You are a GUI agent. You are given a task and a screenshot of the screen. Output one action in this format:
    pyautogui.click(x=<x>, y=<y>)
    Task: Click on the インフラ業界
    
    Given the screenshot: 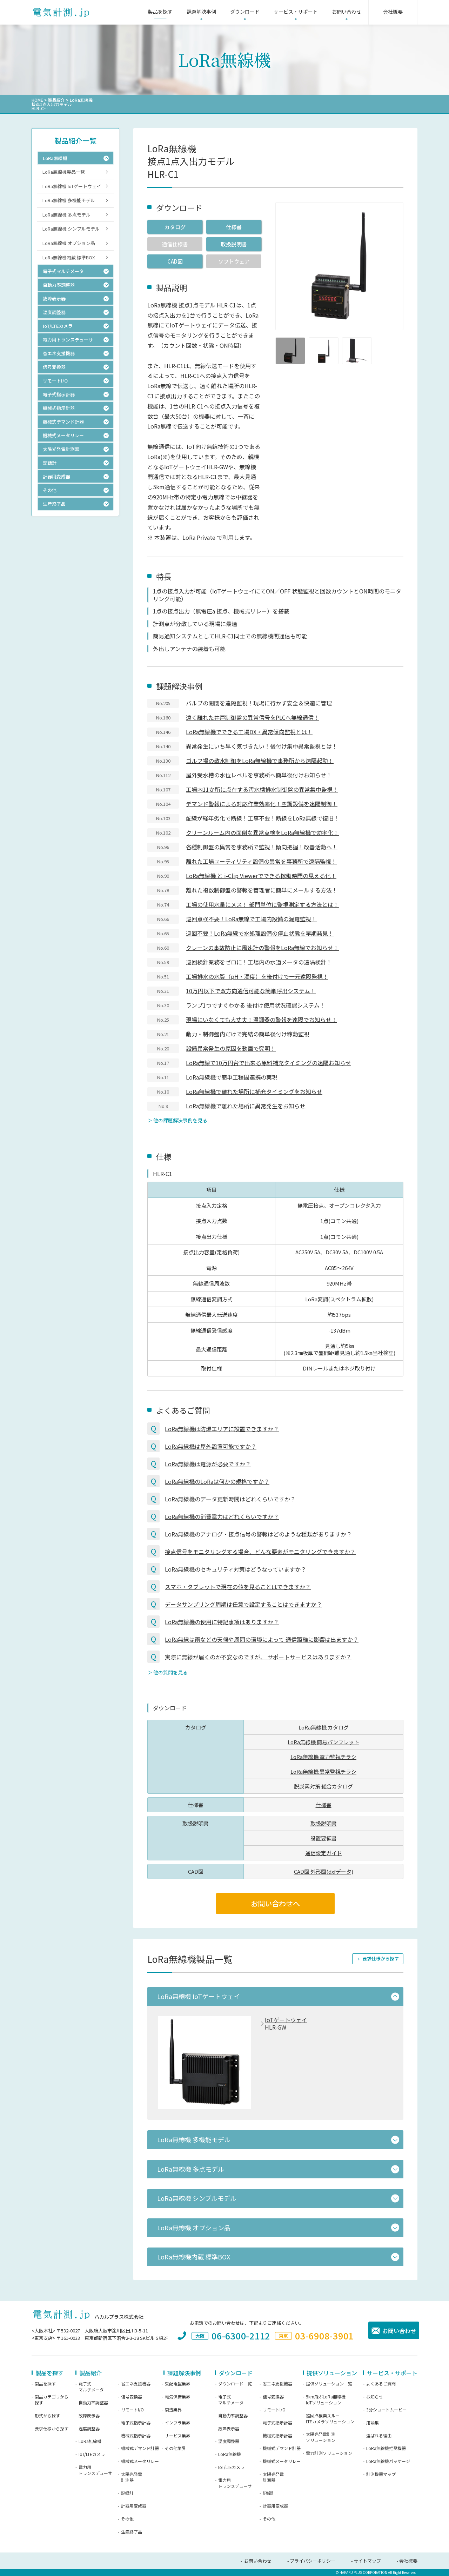 What is the action you would take?
    pyautogui.click(x=177, y=2422)
    